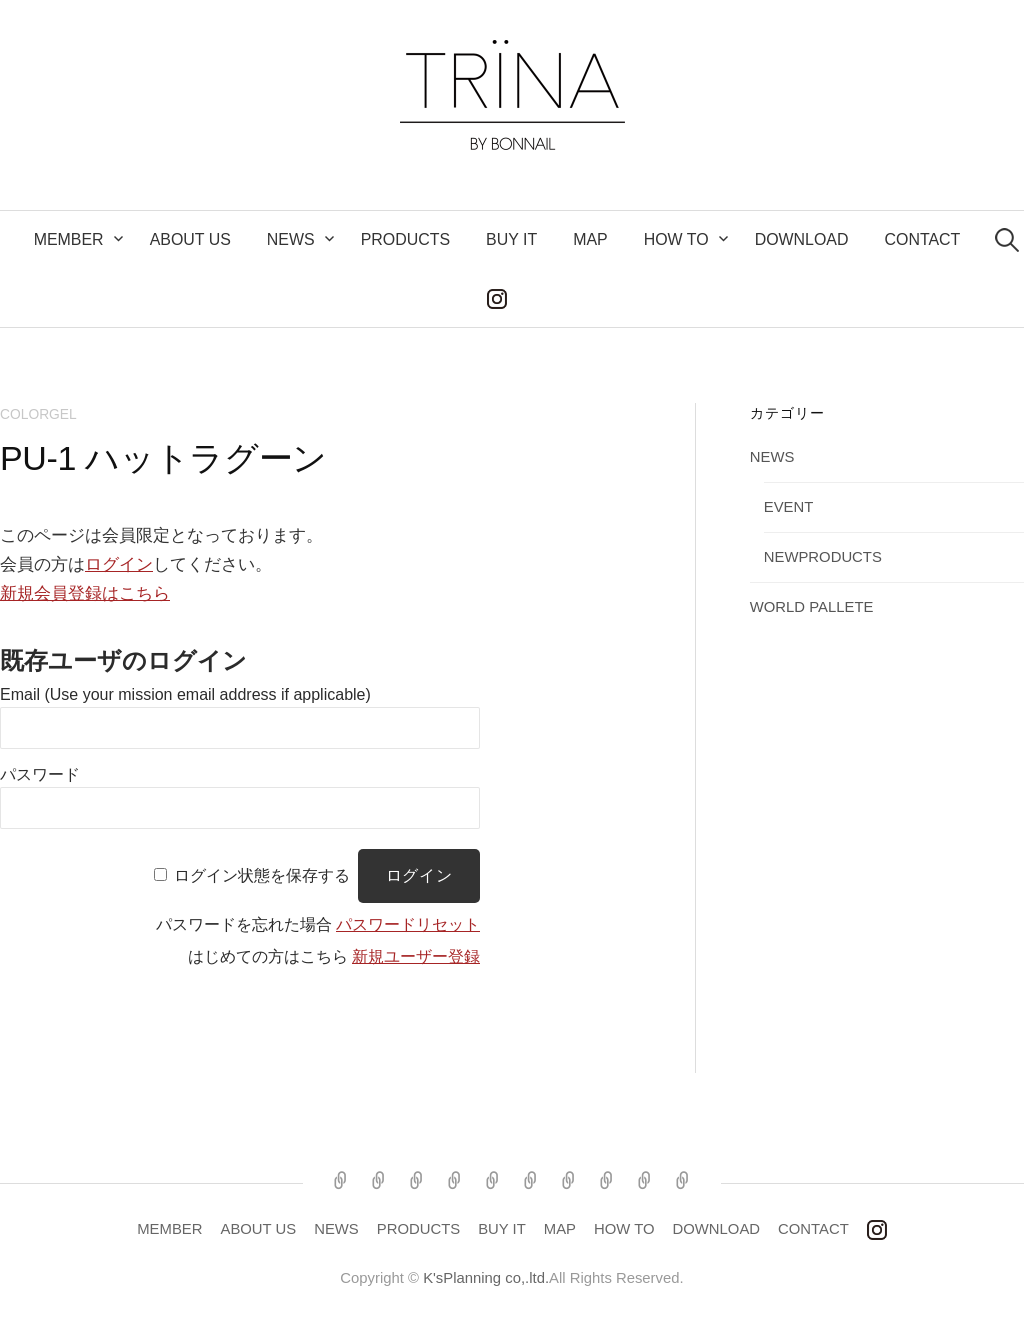 Image resolution: width=1024 pixels, height=1326 pixels. What do you see at coordinates (624, 1229) in the screenshot?
I see `HOW TO` at bounding box center [624, 1229].